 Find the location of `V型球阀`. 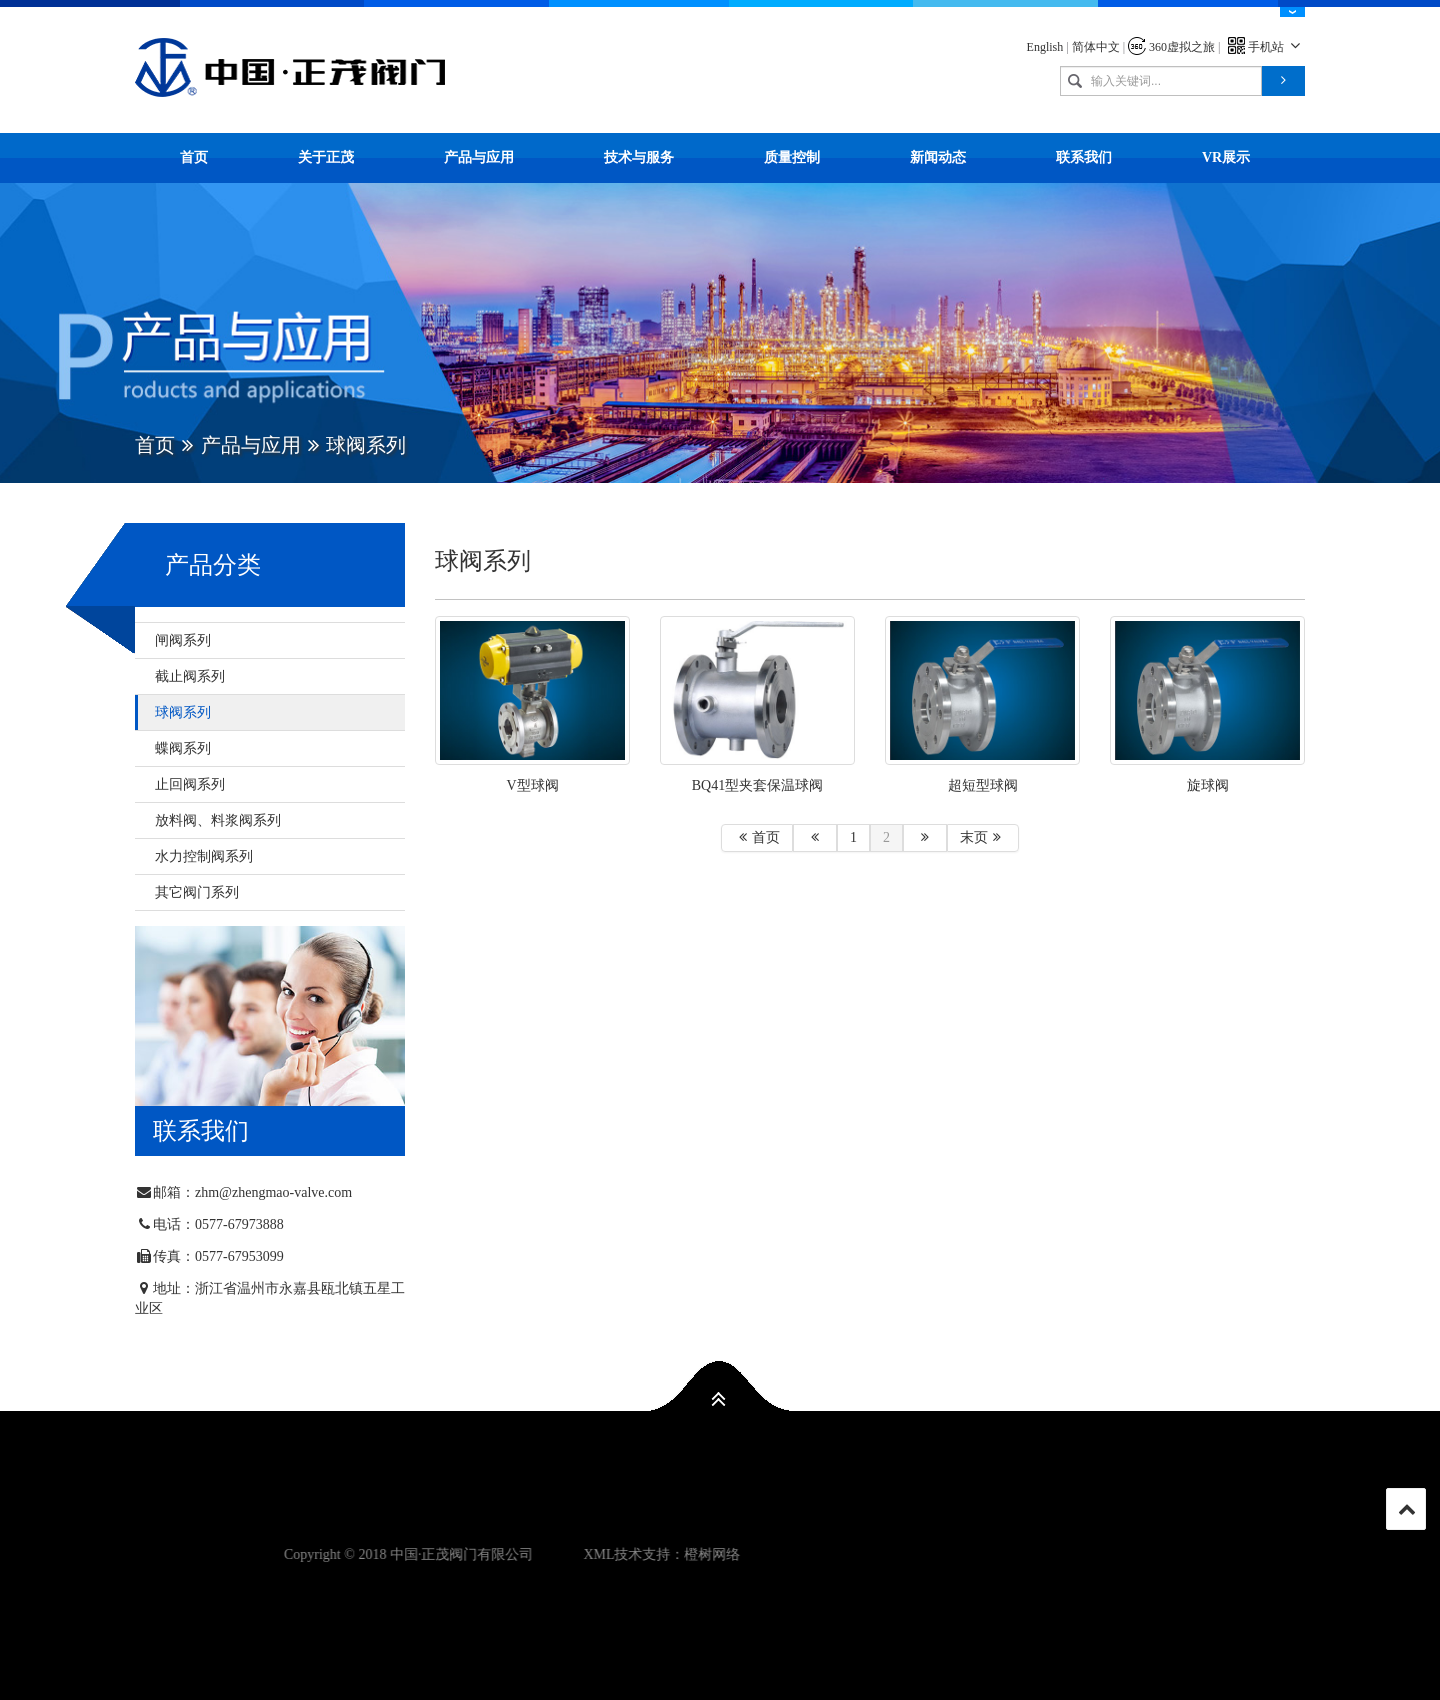

V型球阀 is located at coordinates (532, 785).